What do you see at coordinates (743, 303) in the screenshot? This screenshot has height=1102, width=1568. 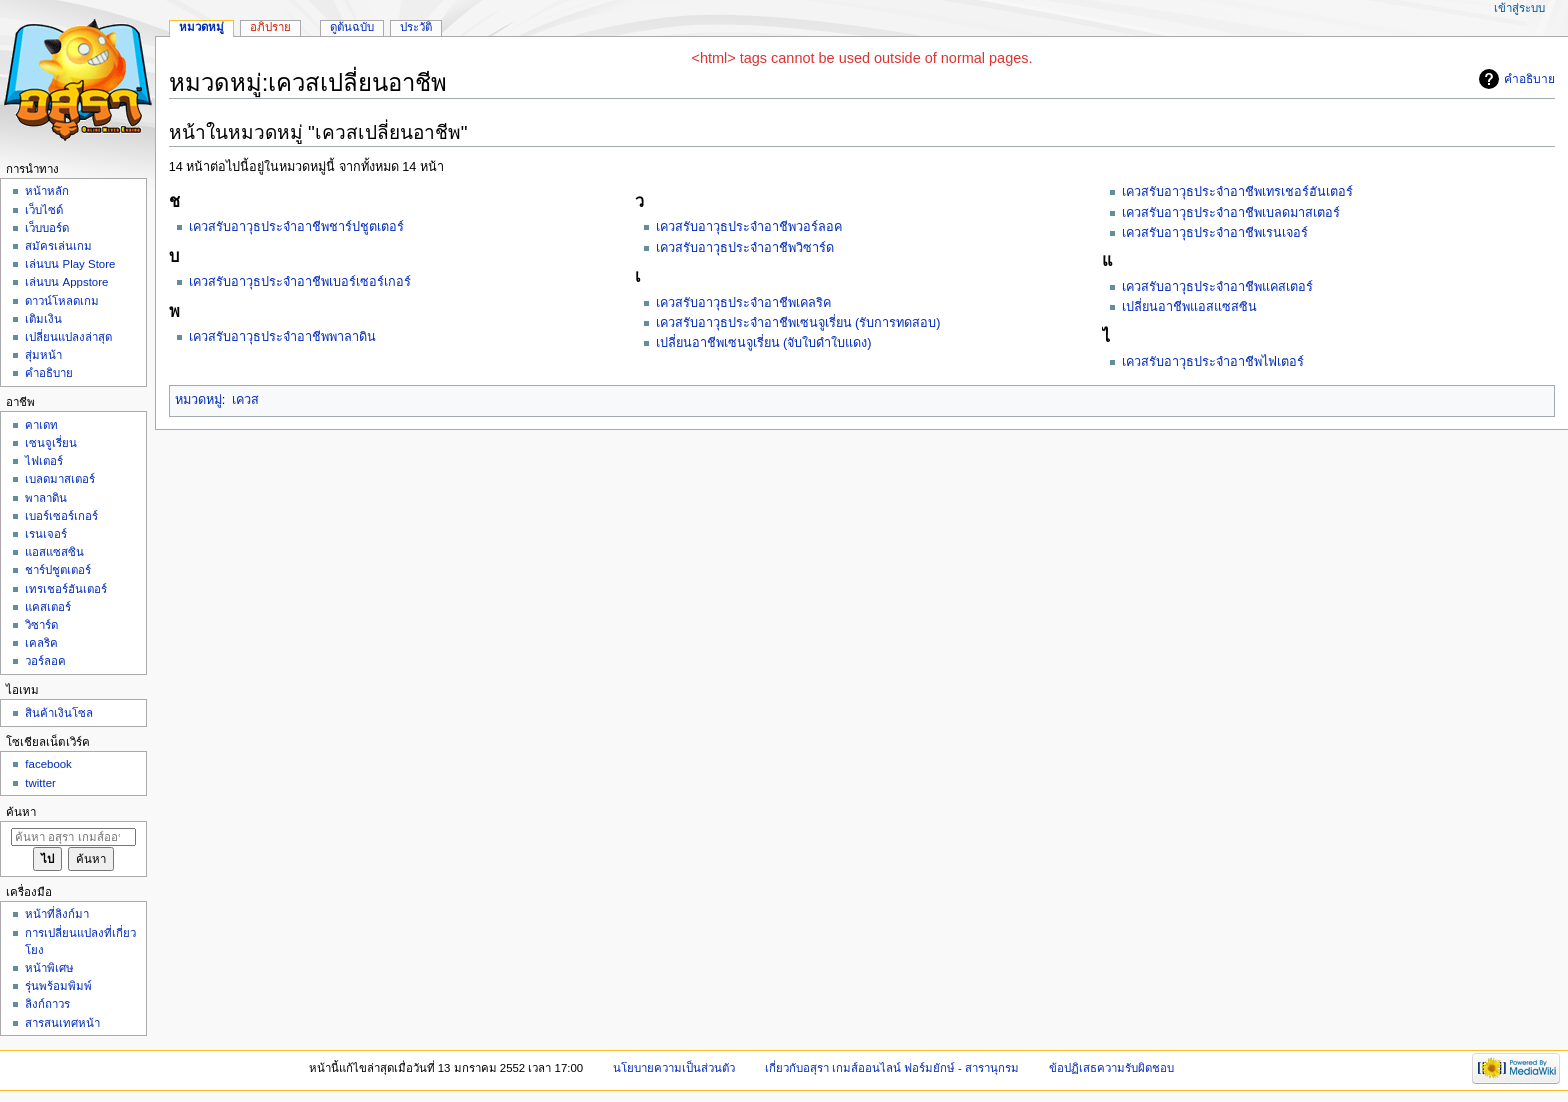 I see `เควสรับอาวุธประจำอาชีพเคลริค` at bounding box center [743, 303].